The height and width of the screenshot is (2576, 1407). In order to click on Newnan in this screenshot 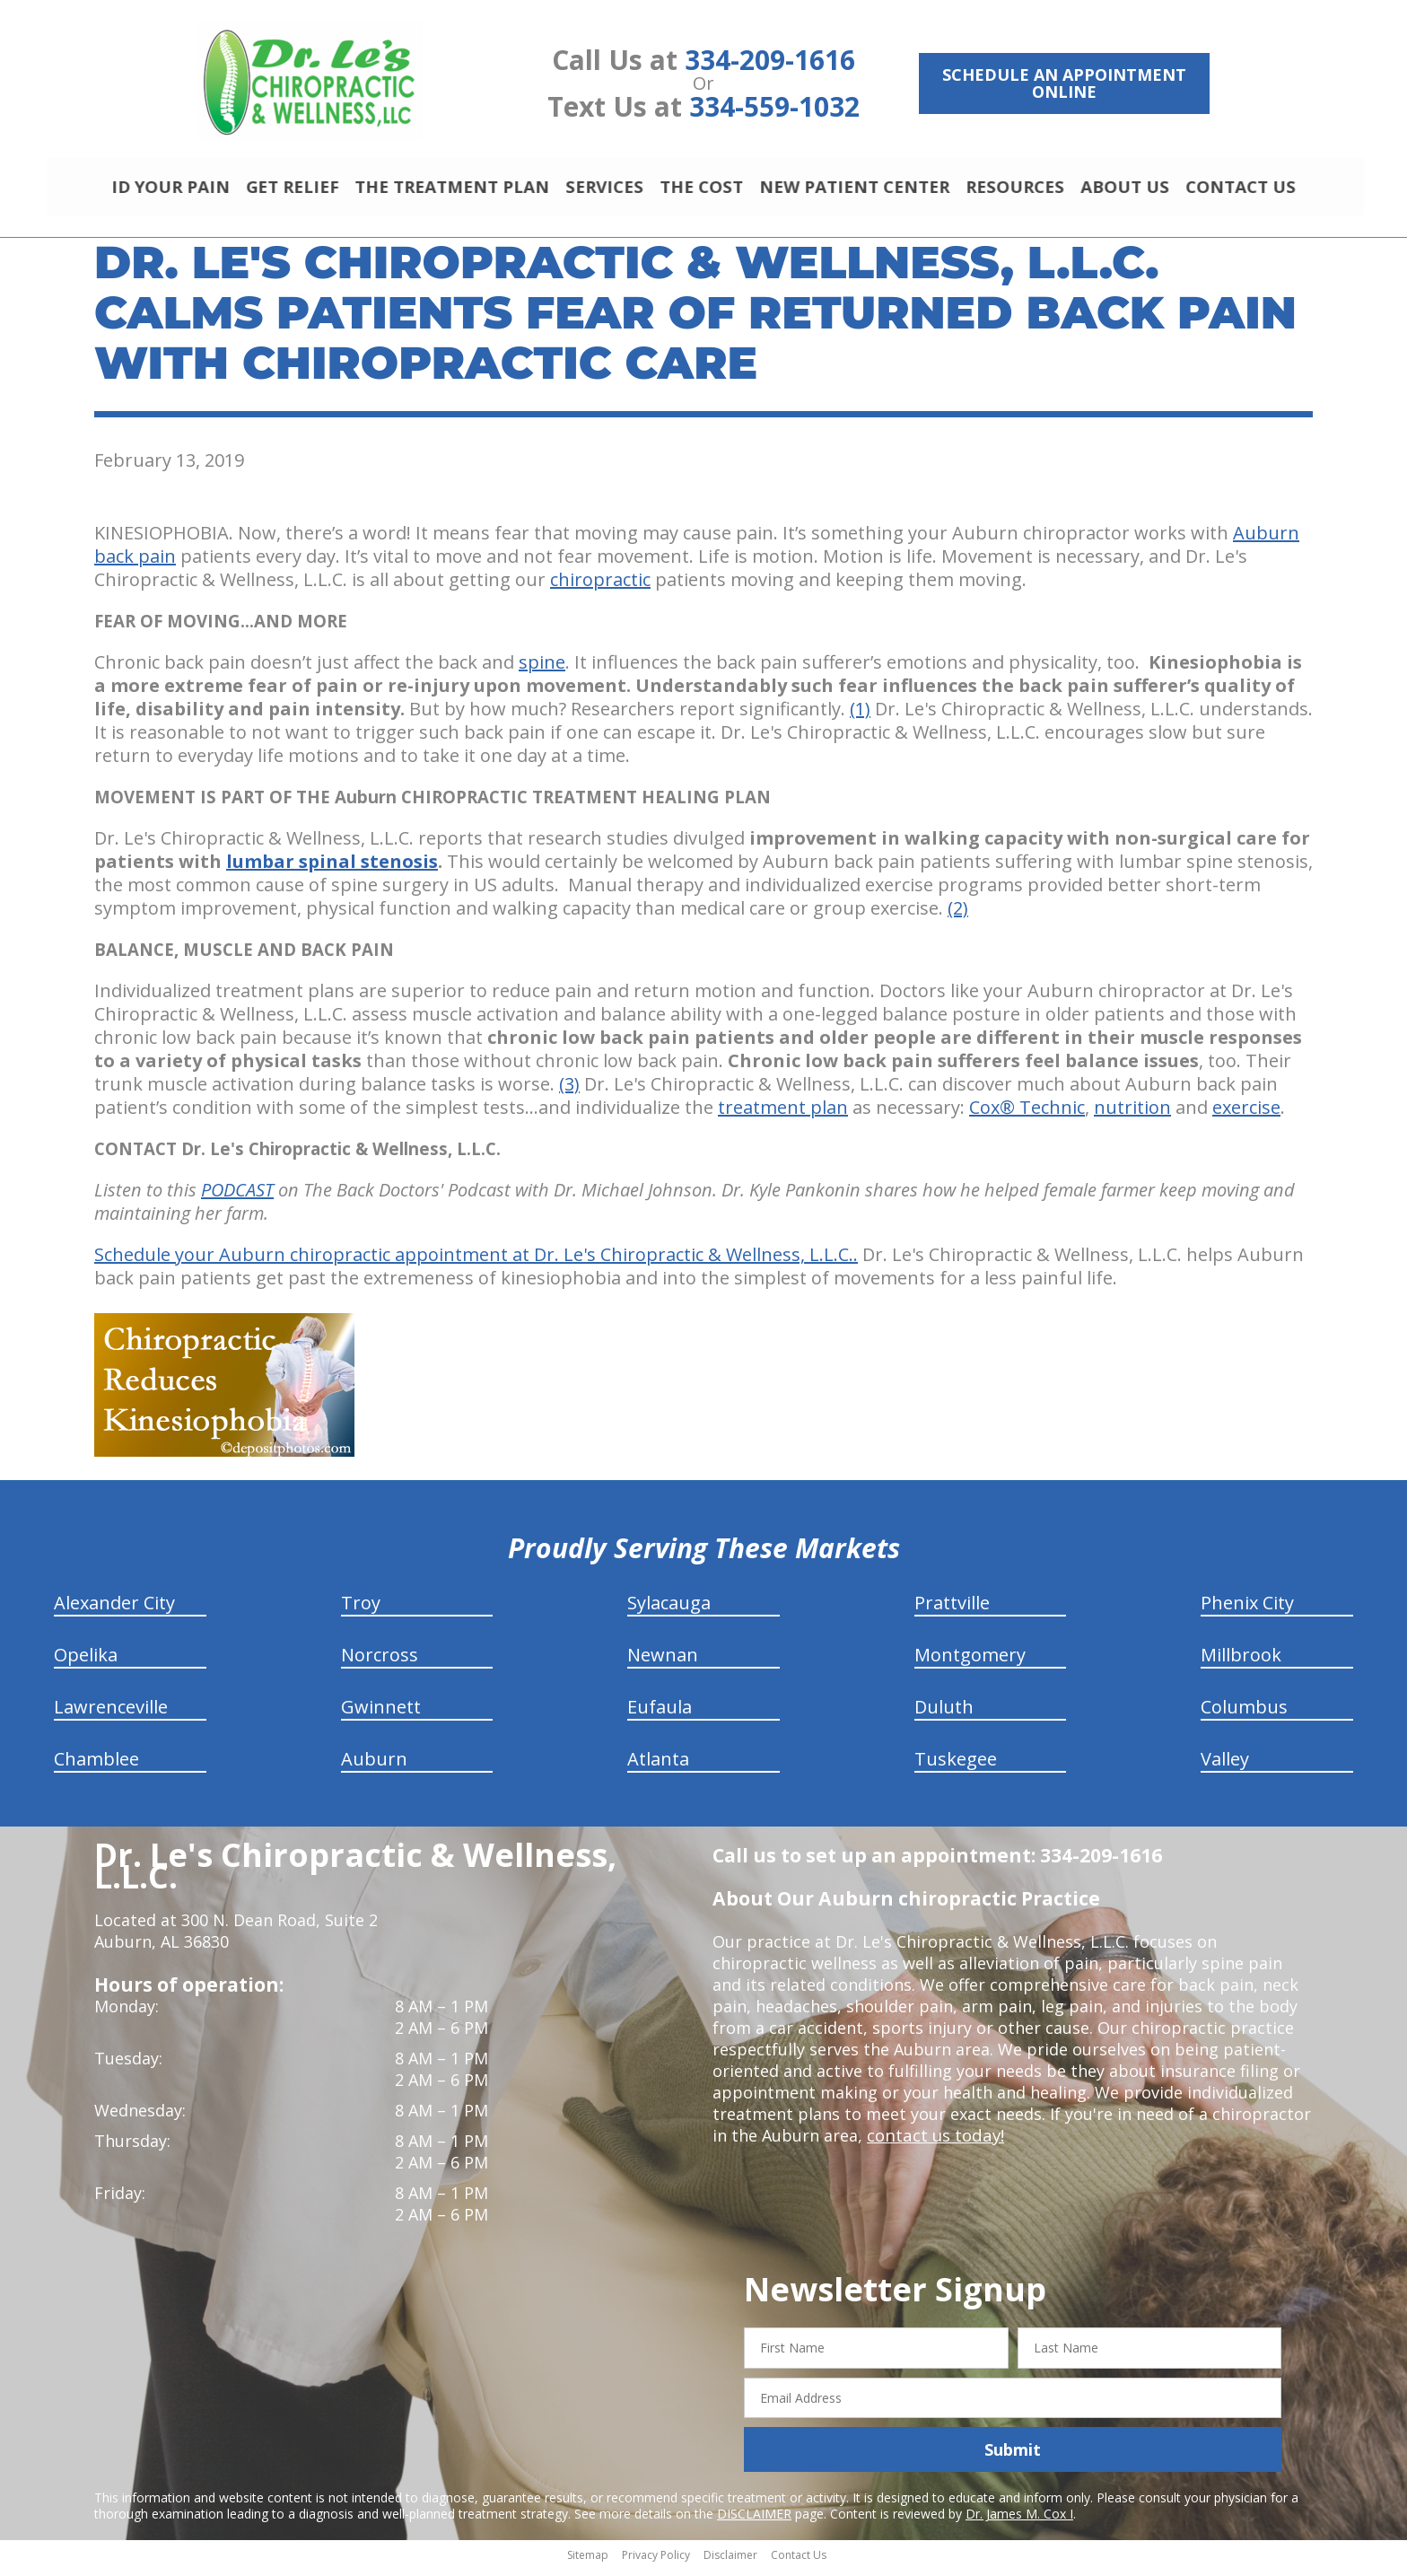, I will do `click(662, 1663)`.